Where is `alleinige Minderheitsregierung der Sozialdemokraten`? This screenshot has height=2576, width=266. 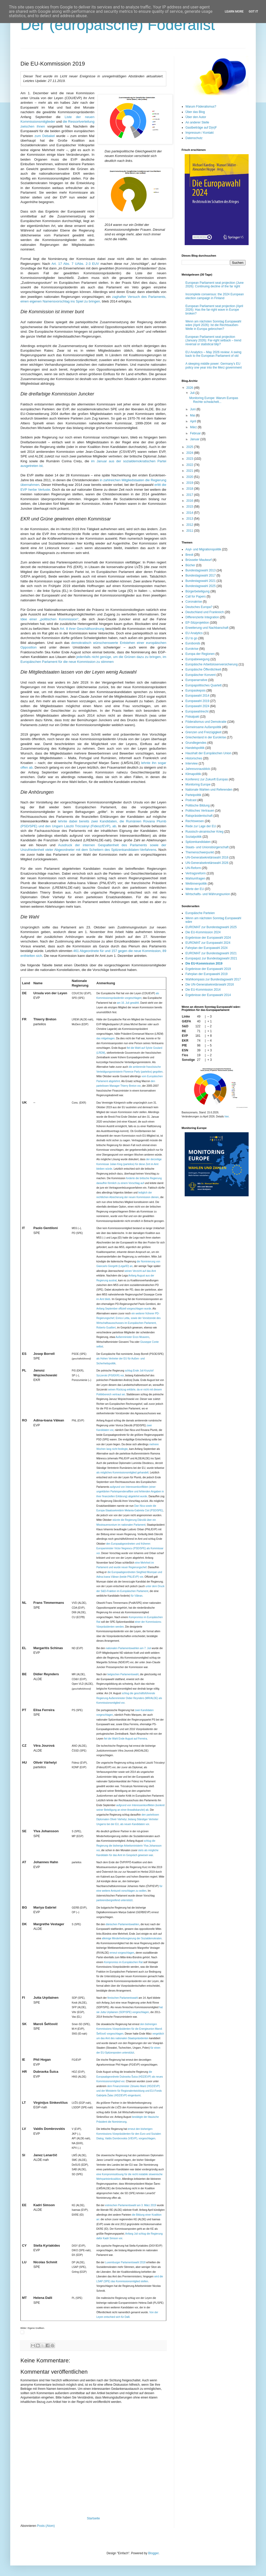 alleinige Minderheitsregierung der Sozialdemokraten is located at coordinates (131, 1938).